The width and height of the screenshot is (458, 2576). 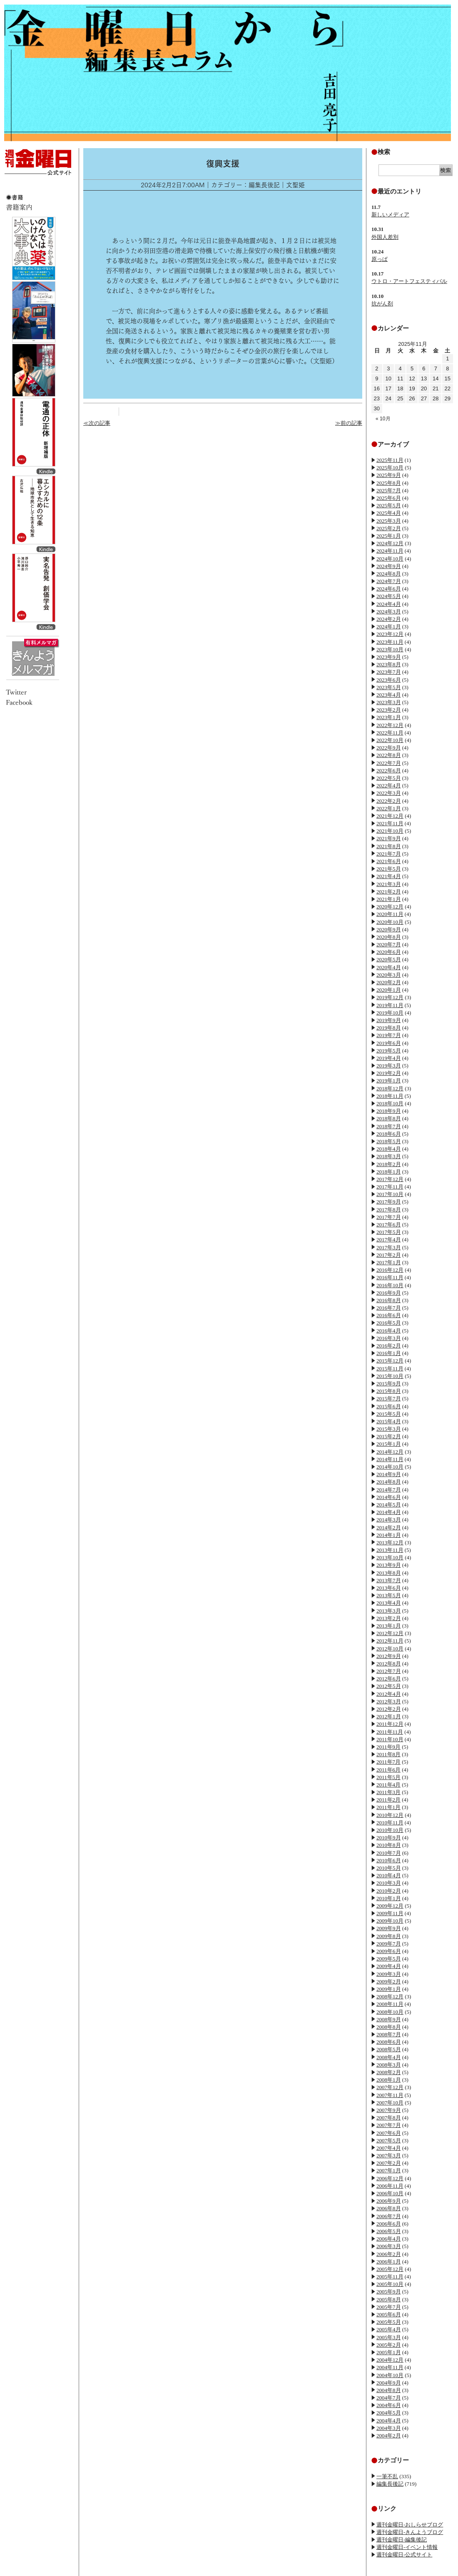 I want to click on 2022年1月, so click(x=388, y=808).